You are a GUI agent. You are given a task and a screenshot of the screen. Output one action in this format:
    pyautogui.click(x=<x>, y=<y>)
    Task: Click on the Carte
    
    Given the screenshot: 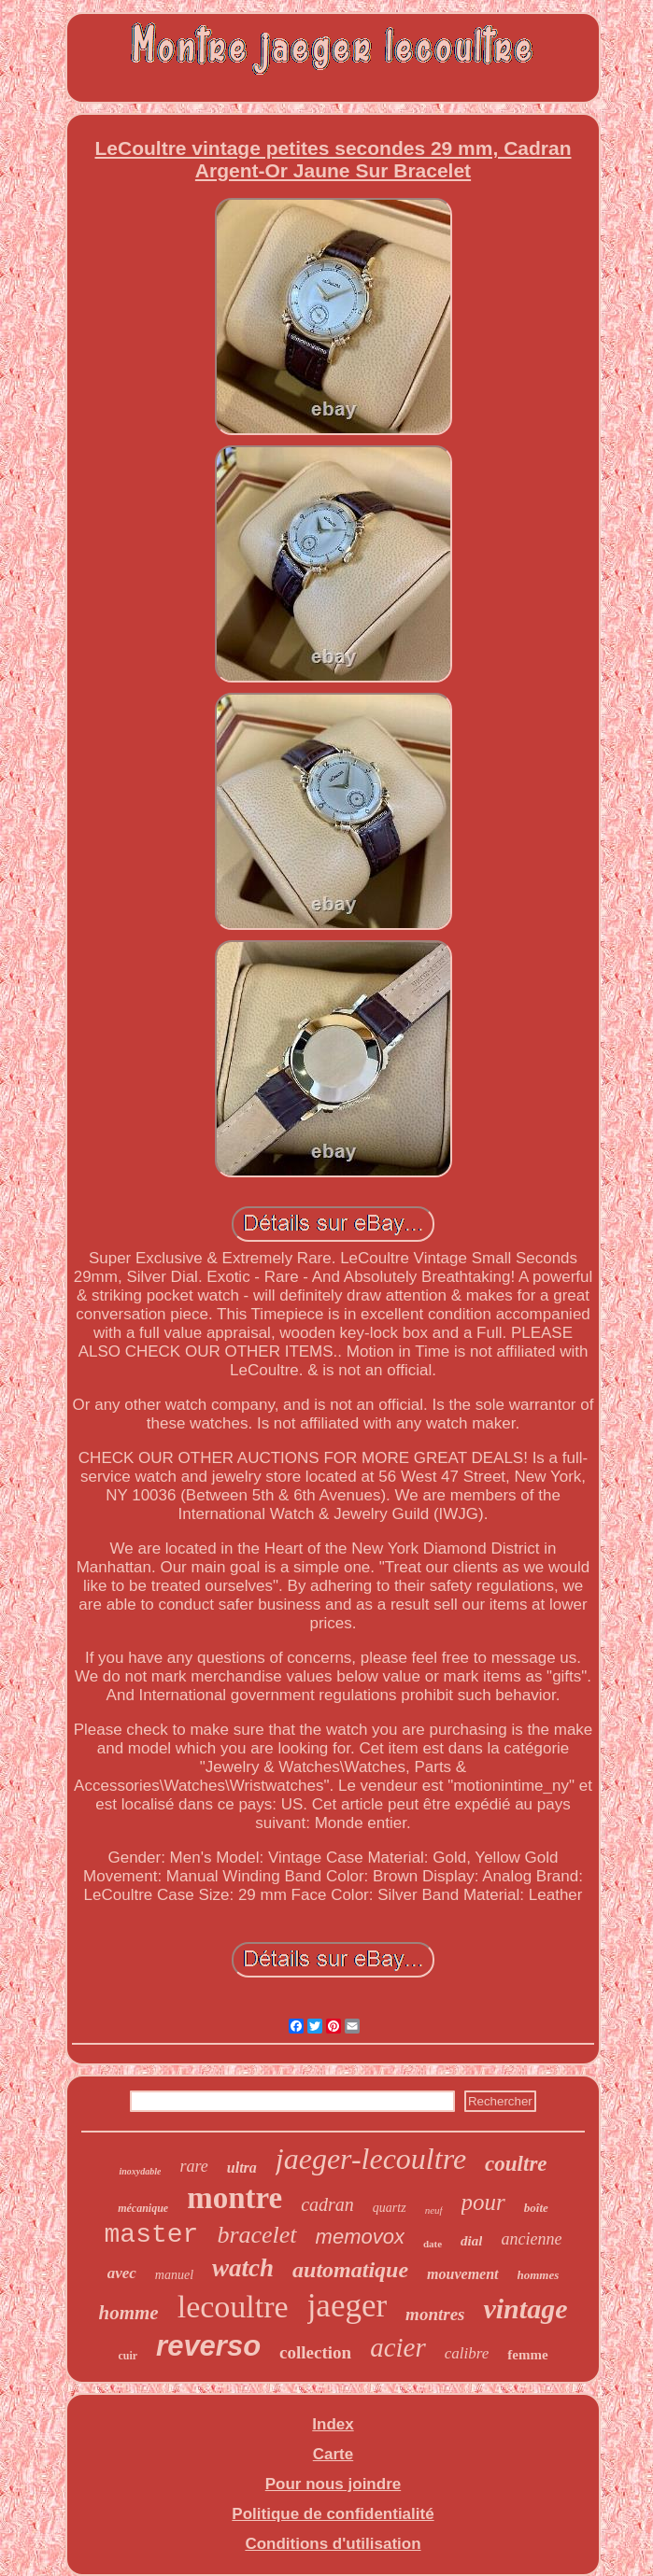 What is the action you would take?
    pyautogui.click(x=333, y=2454)
    